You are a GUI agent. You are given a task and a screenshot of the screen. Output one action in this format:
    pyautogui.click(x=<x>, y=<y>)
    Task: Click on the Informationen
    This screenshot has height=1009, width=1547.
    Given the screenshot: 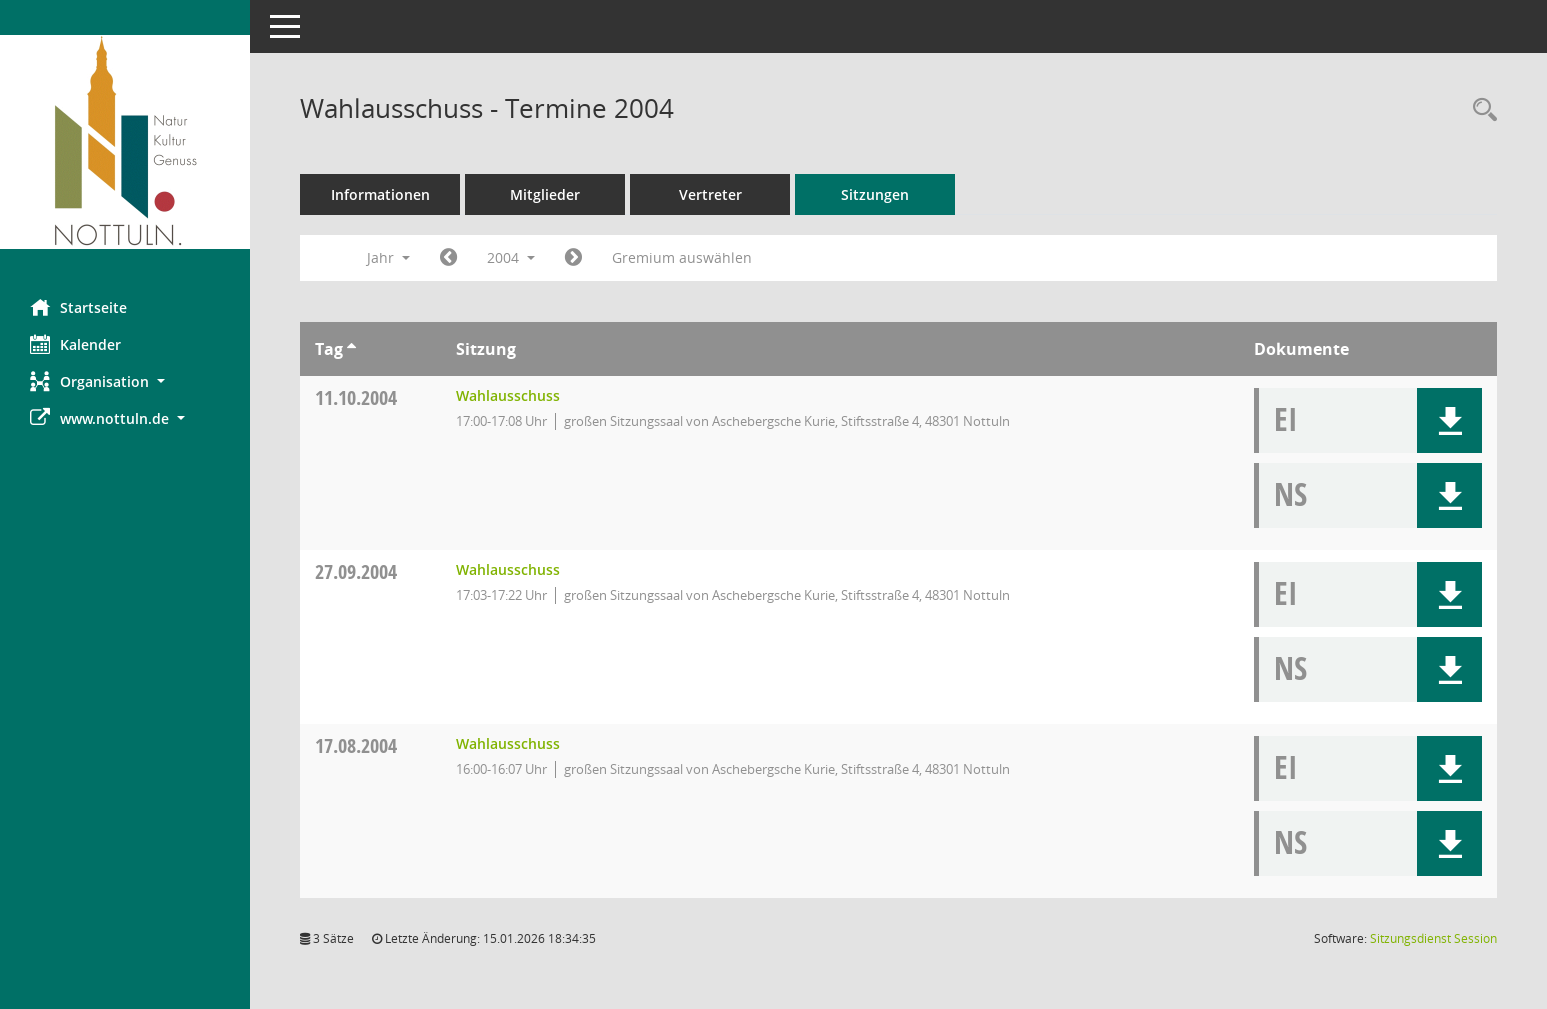 What is the action you would take?
    pyautogui.click(x=380, y=194)
    